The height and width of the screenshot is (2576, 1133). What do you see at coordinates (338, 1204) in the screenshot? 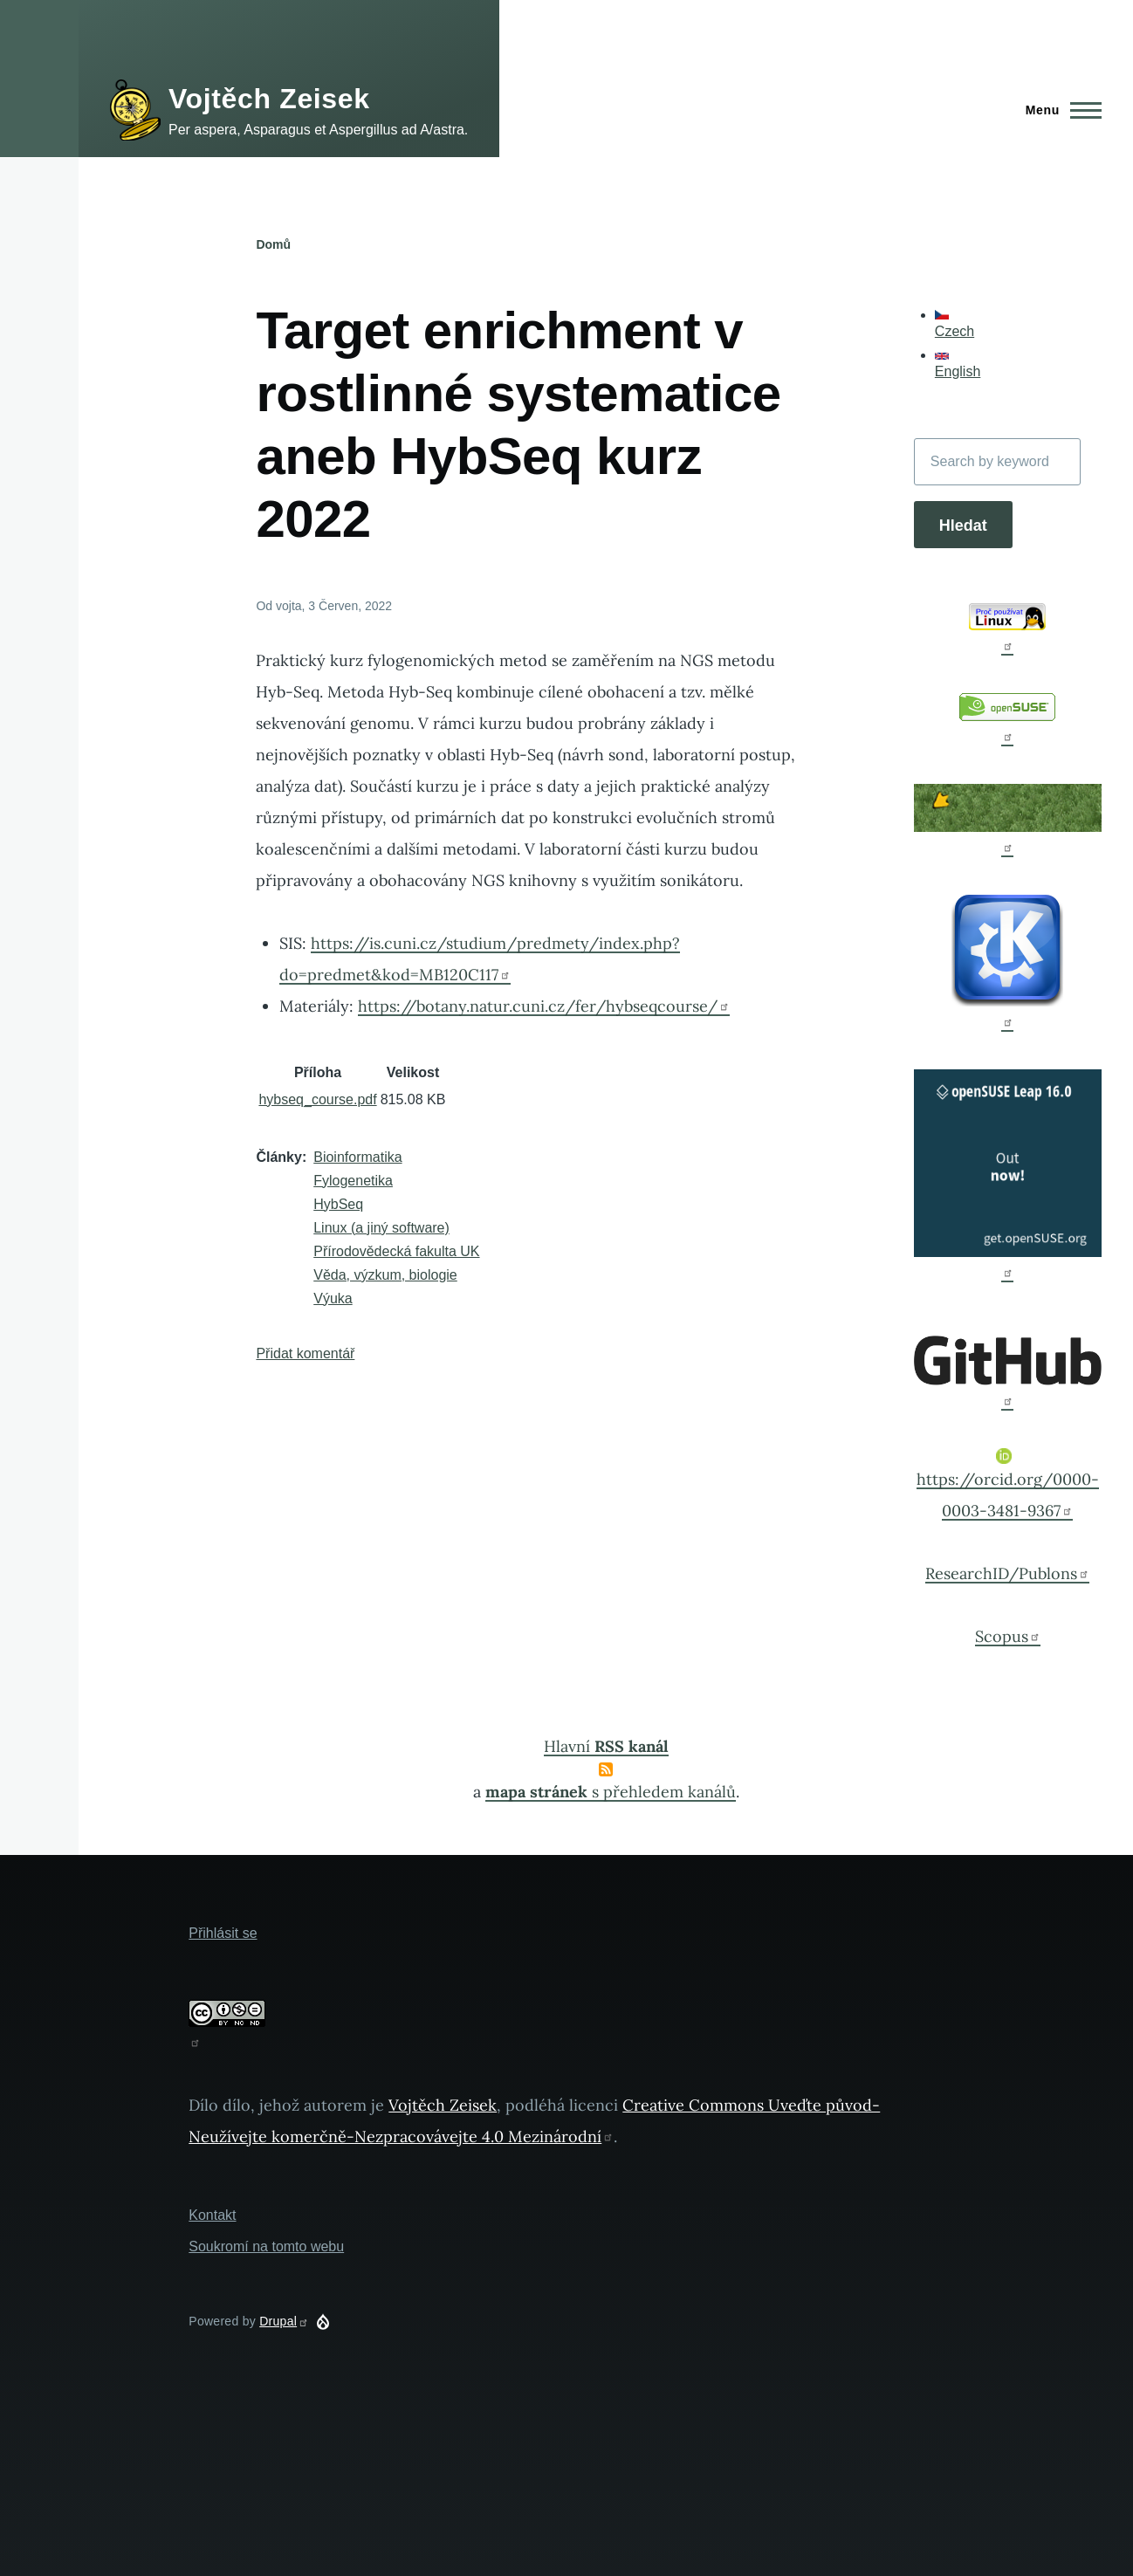
I see `HybSeq` at bounding box center [338, 1204].